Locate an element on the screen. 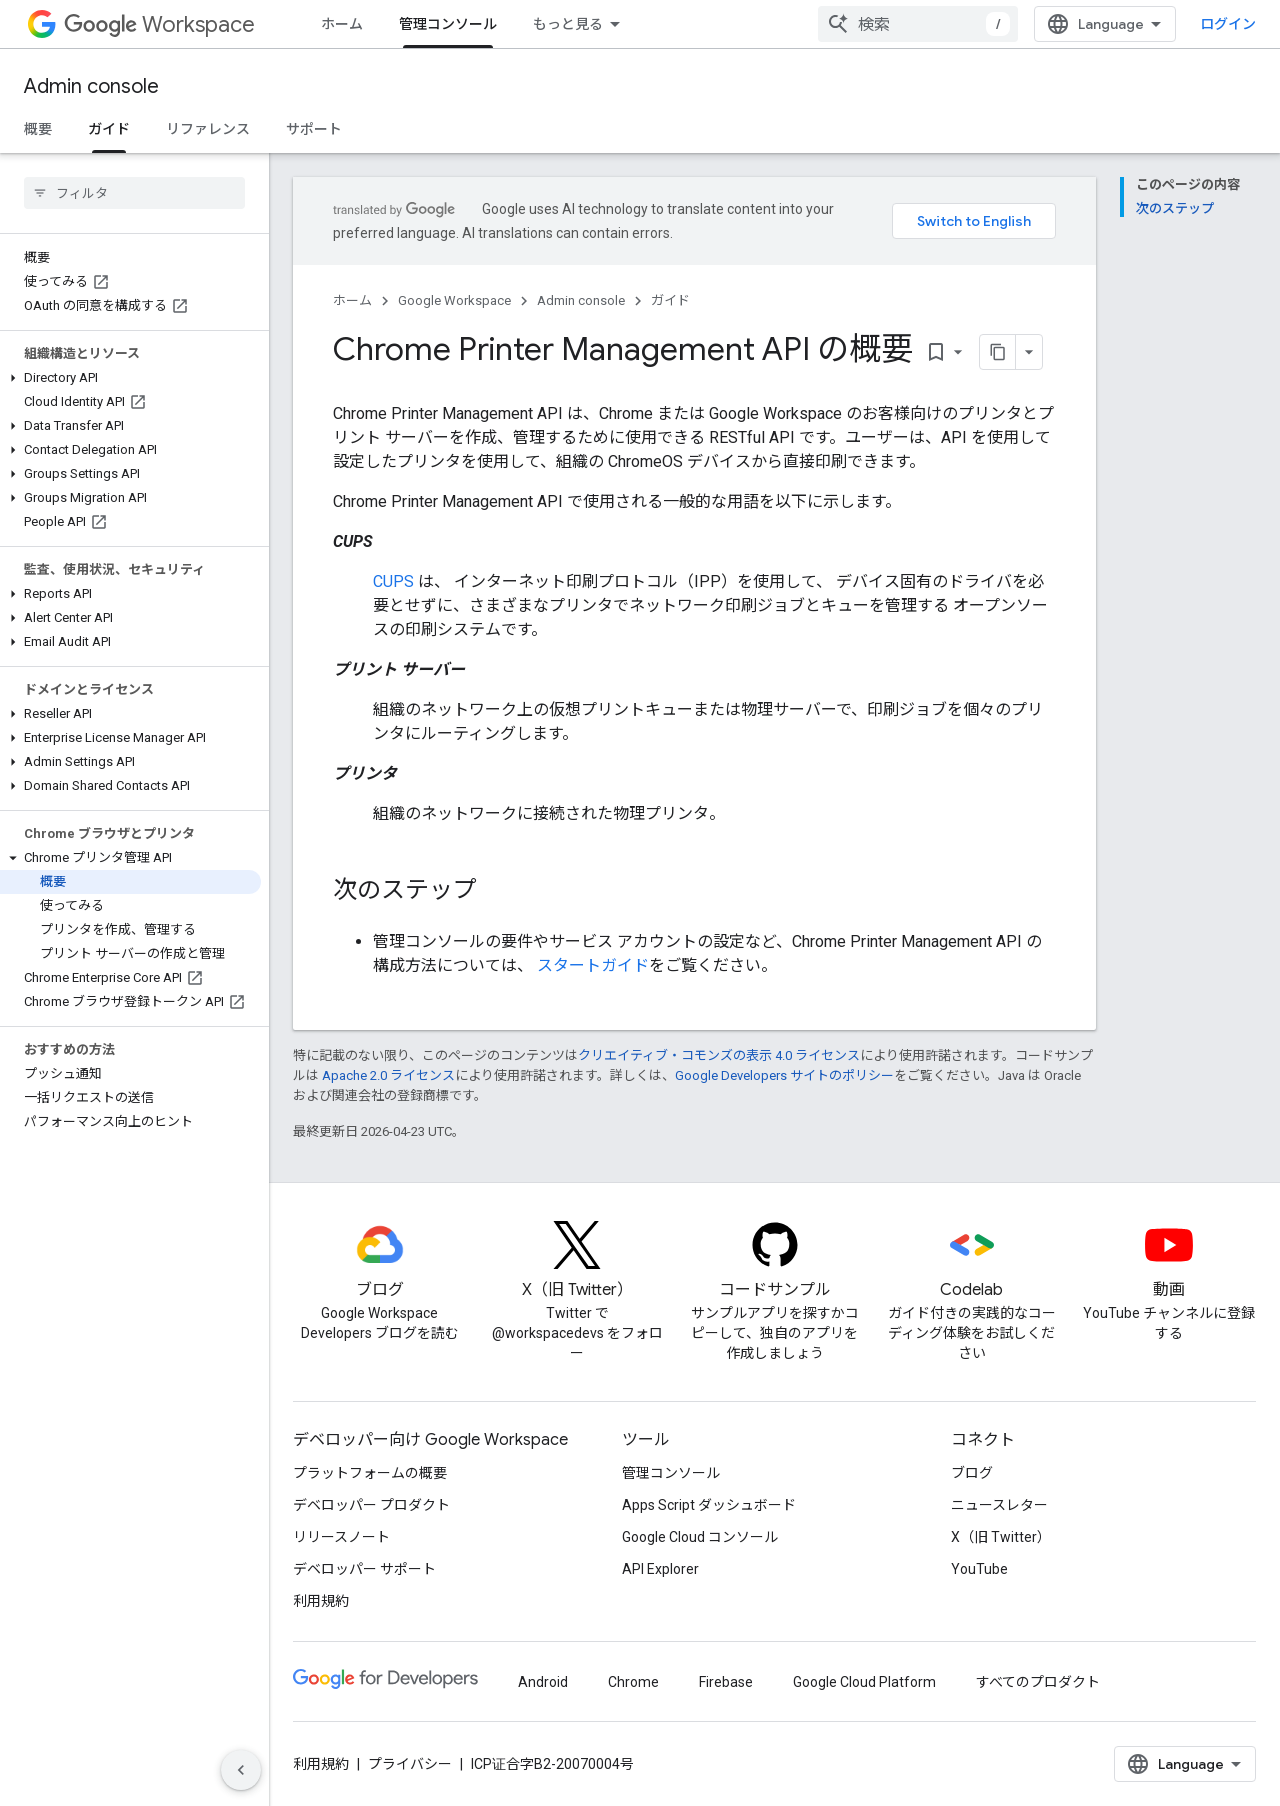  ニュースレター is located at coordinates (999, 1505).